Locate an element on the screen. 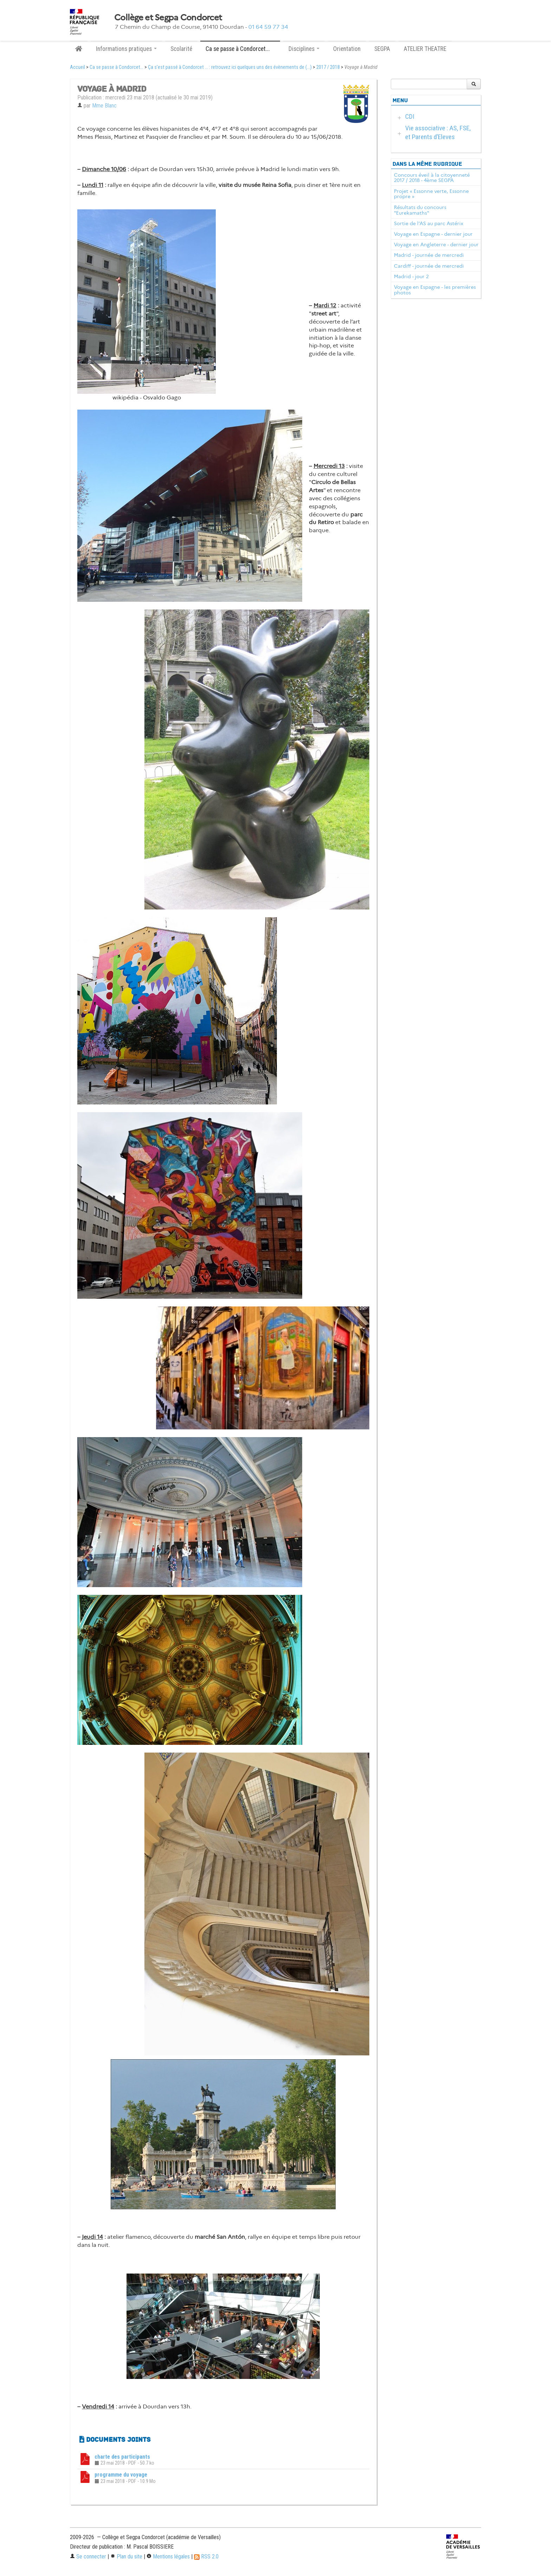 The image size is (551, 2576). 2017 / 2018 is located at coordinates (328, 67).